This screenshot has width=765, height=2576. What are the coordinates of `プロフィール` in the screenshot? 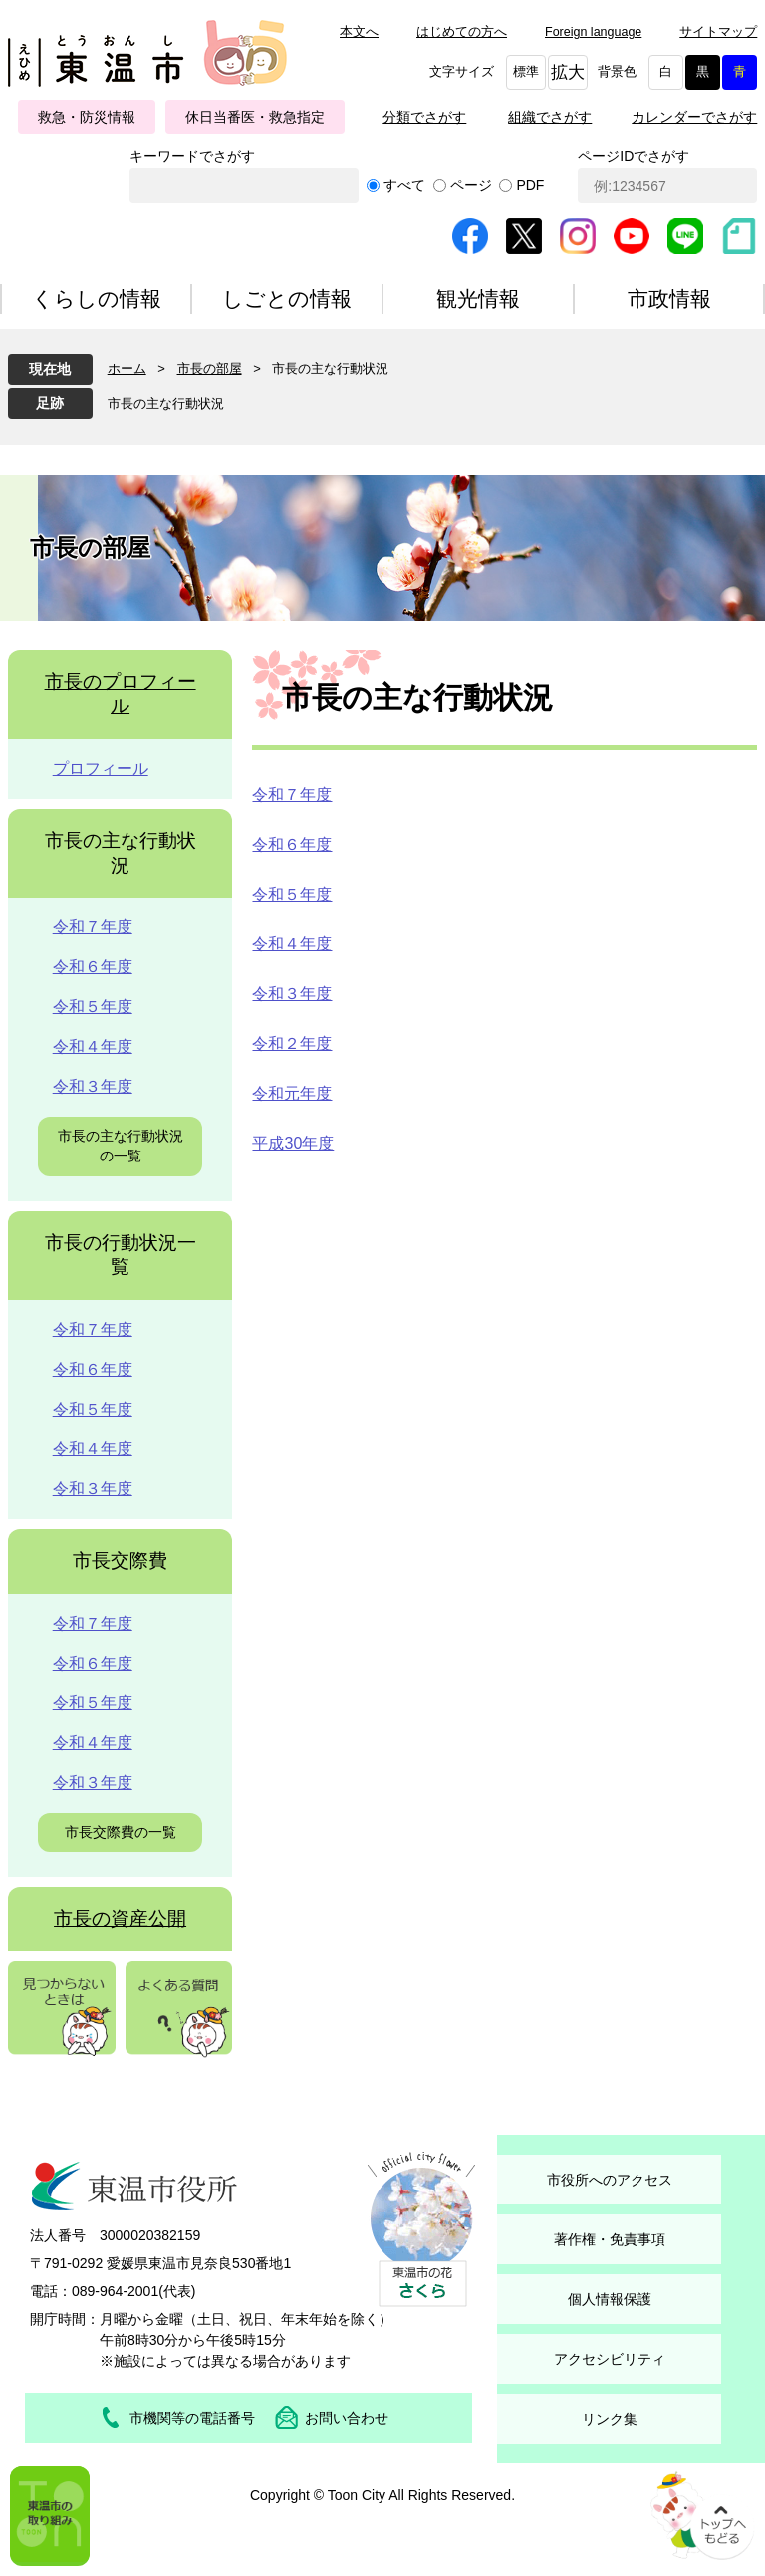 It's located at (100, 768).